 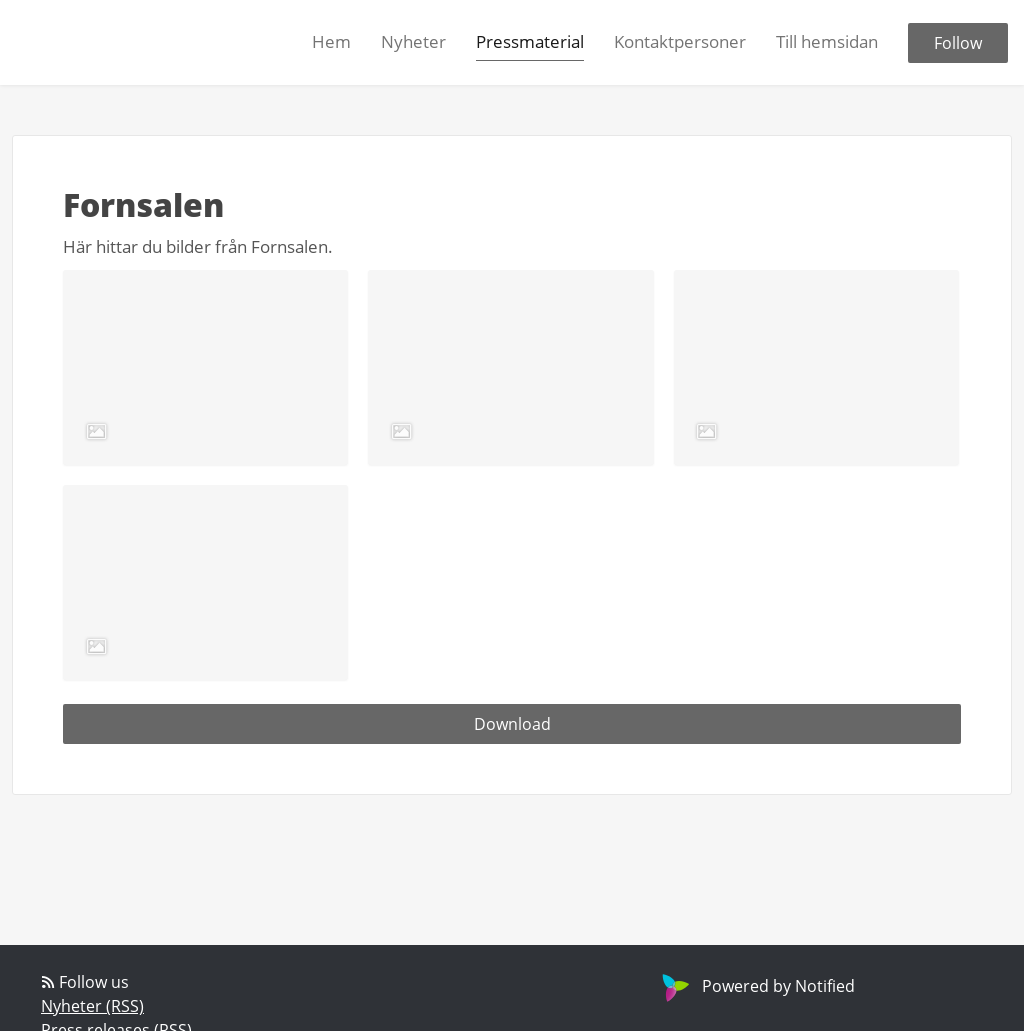 I want to click on Follow, so click(x=958, y=43).